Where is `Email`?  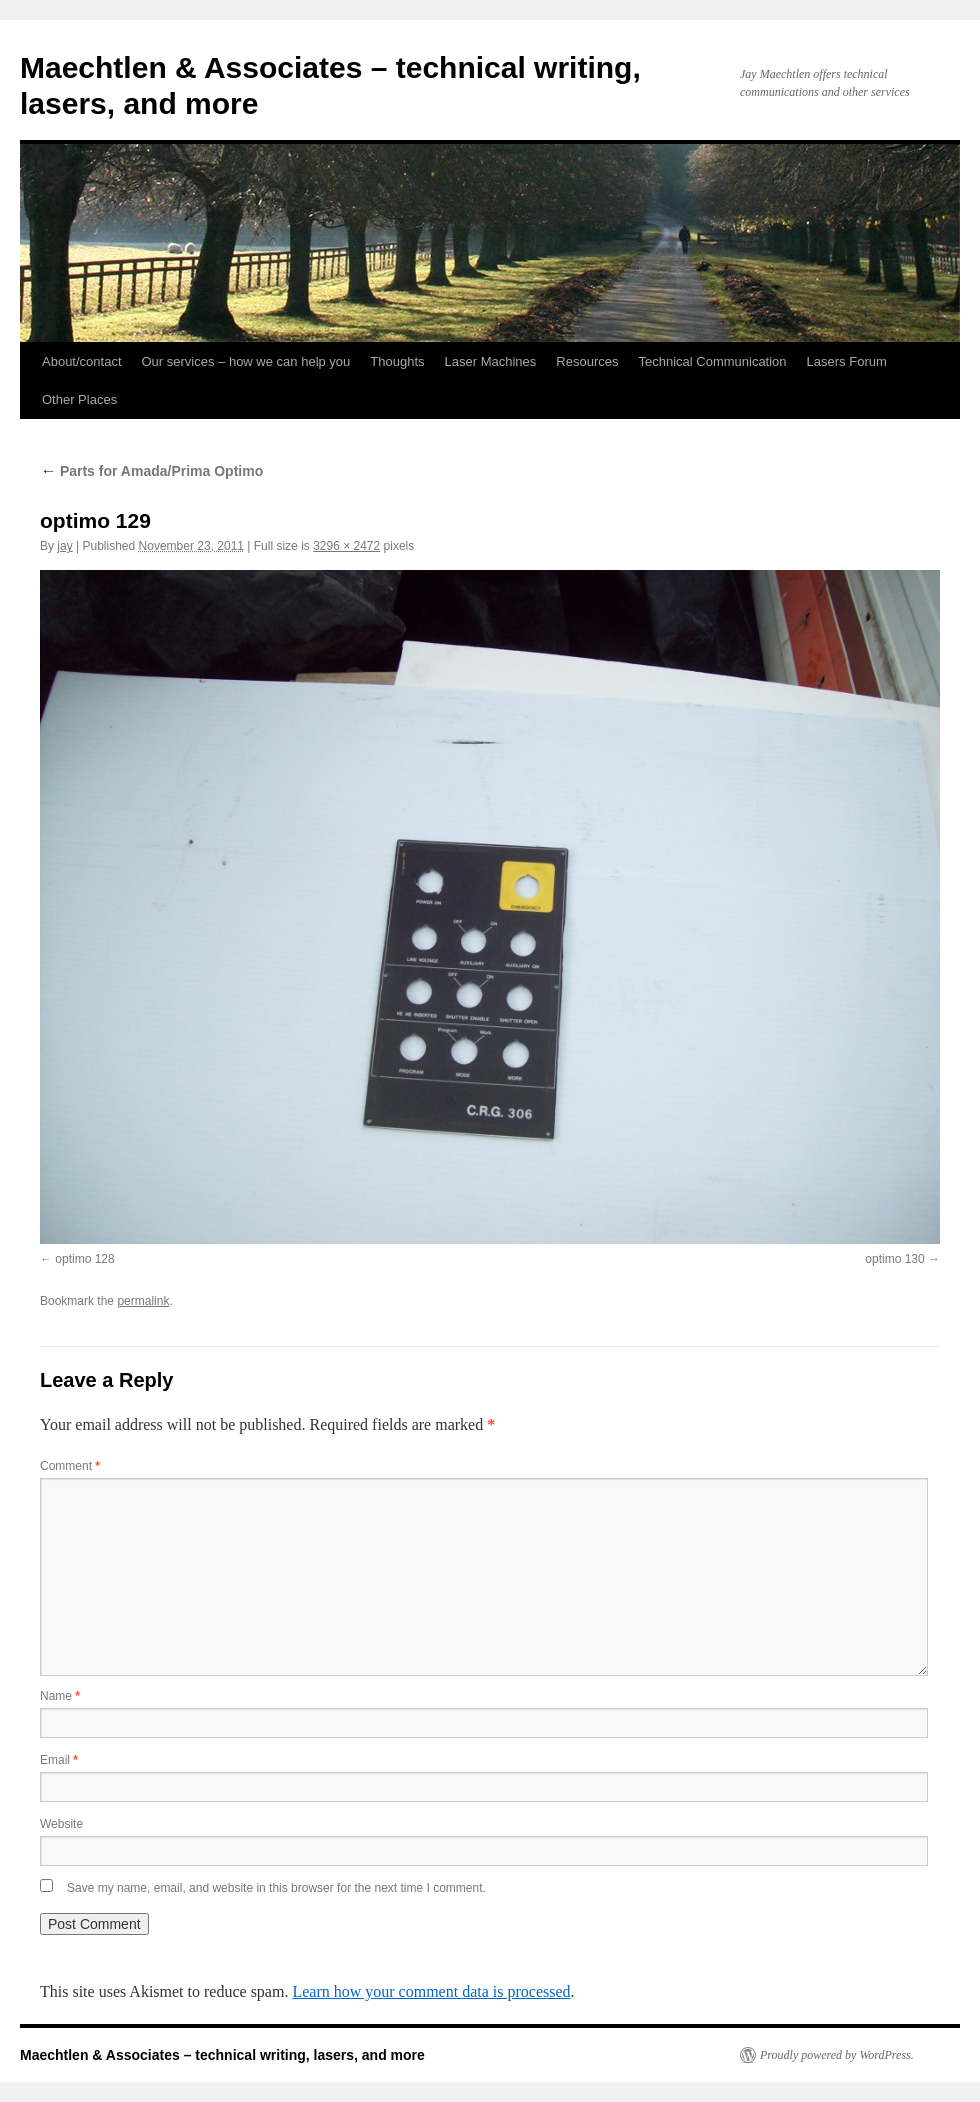
Email is located at coordinates (59, 1760).